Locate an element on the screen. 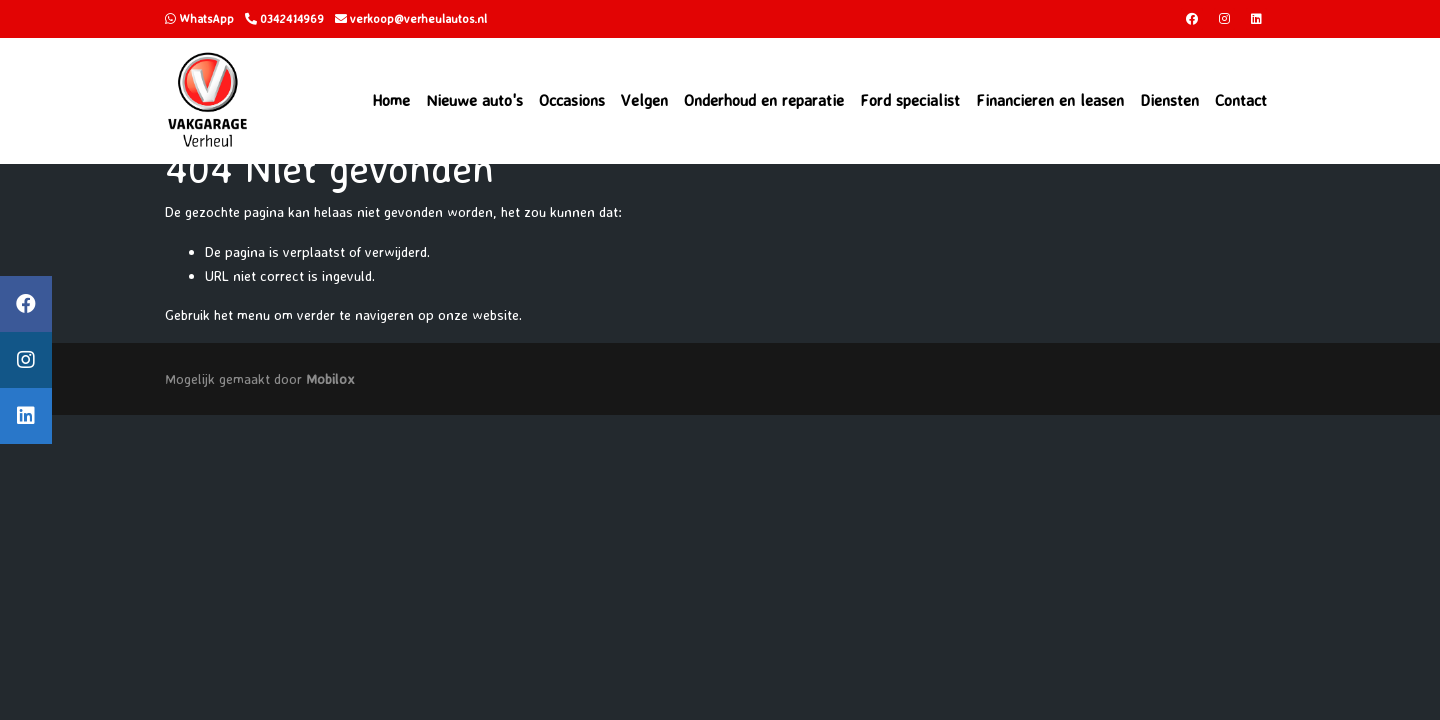 Image resolution: width=1440 pixels, height=720 pixels. Financieren en leasen [button] is located at coordinates (1050, 100).